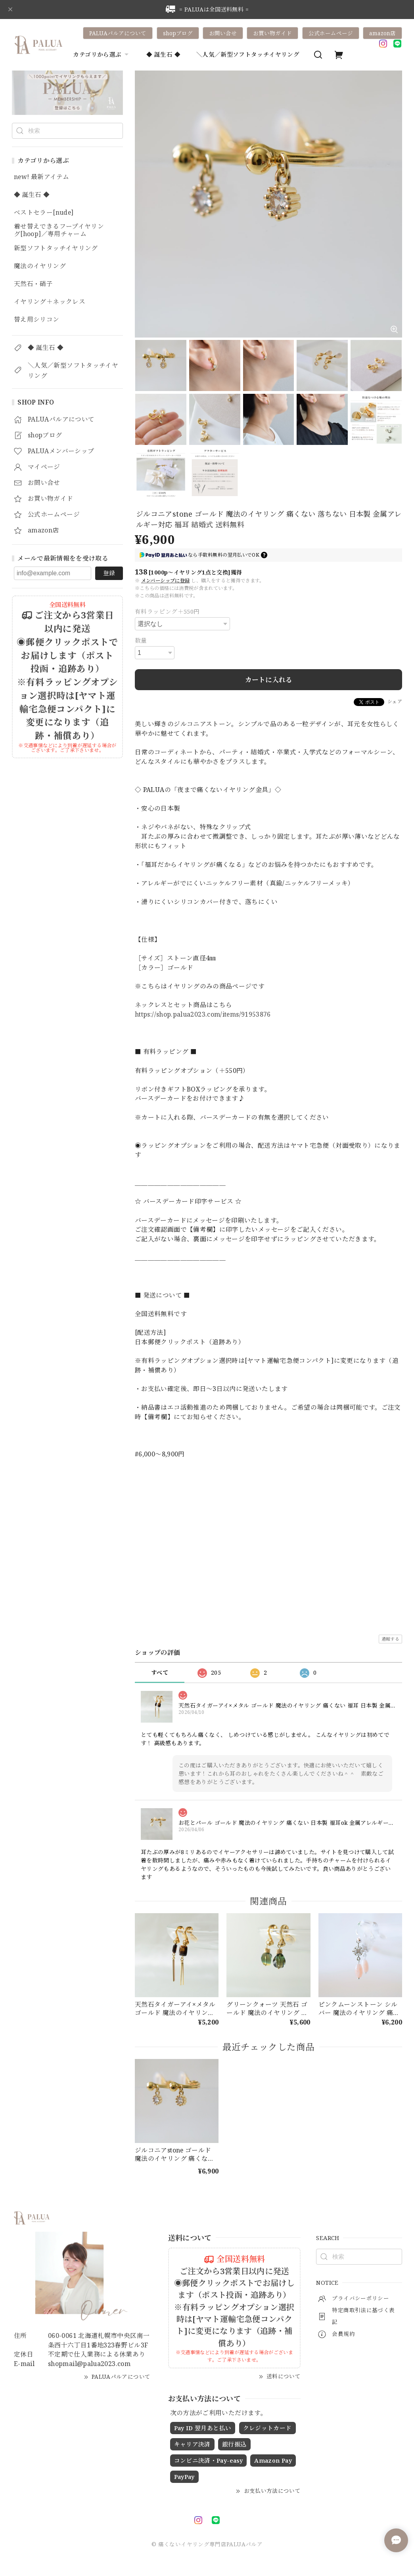 This screenshot has height=2576, width=414. Describe the element at coordinates (109, 573) in the screenshot. I see `登録` at that location.